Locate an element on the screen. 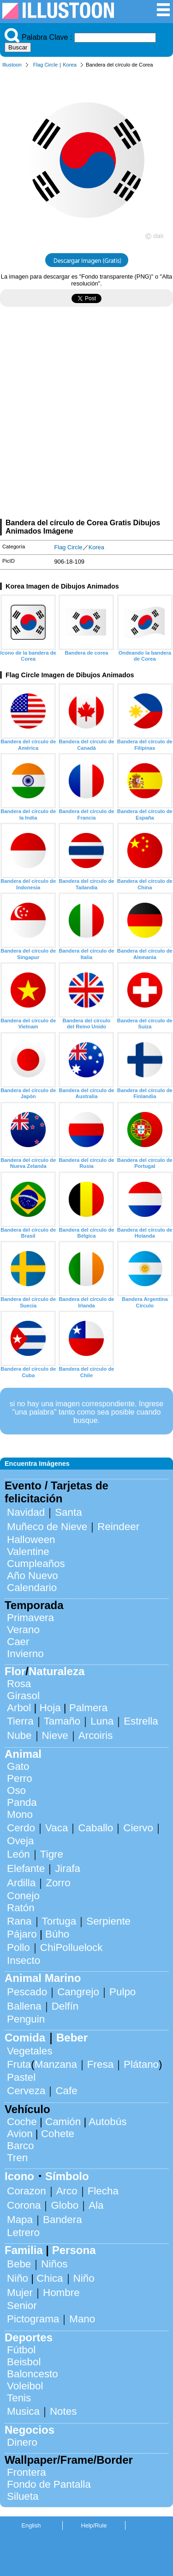 The image size is (173, 2576). Tenis is located at coordinates (19, 2398).